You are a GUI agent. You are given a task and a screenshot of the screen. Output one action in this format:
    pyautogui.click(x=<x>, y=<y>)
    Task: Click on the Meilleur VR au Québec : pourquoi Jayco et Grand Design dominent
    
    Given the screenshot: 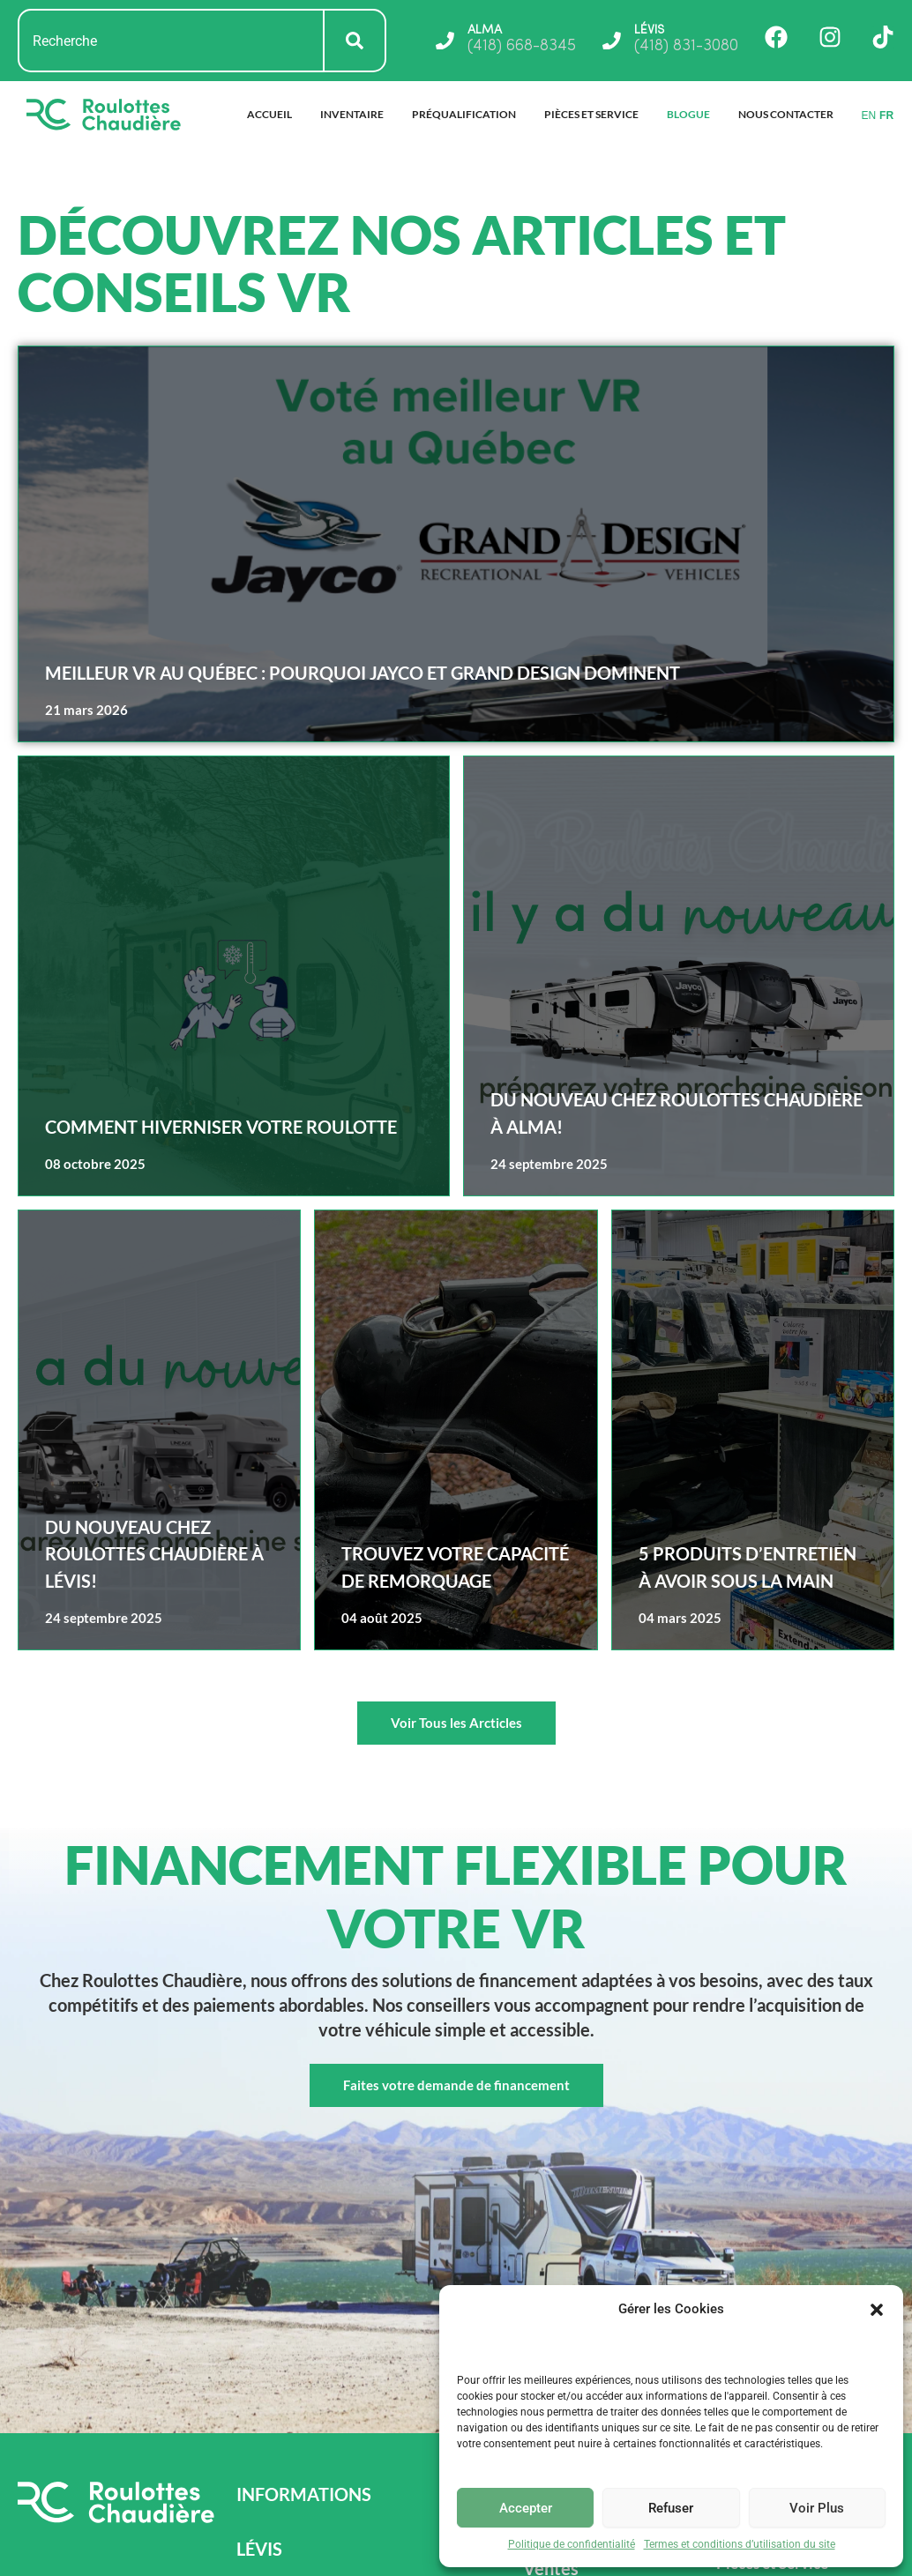 What is the action you would take?
    pyautogui.click(x=362, y=672)
    